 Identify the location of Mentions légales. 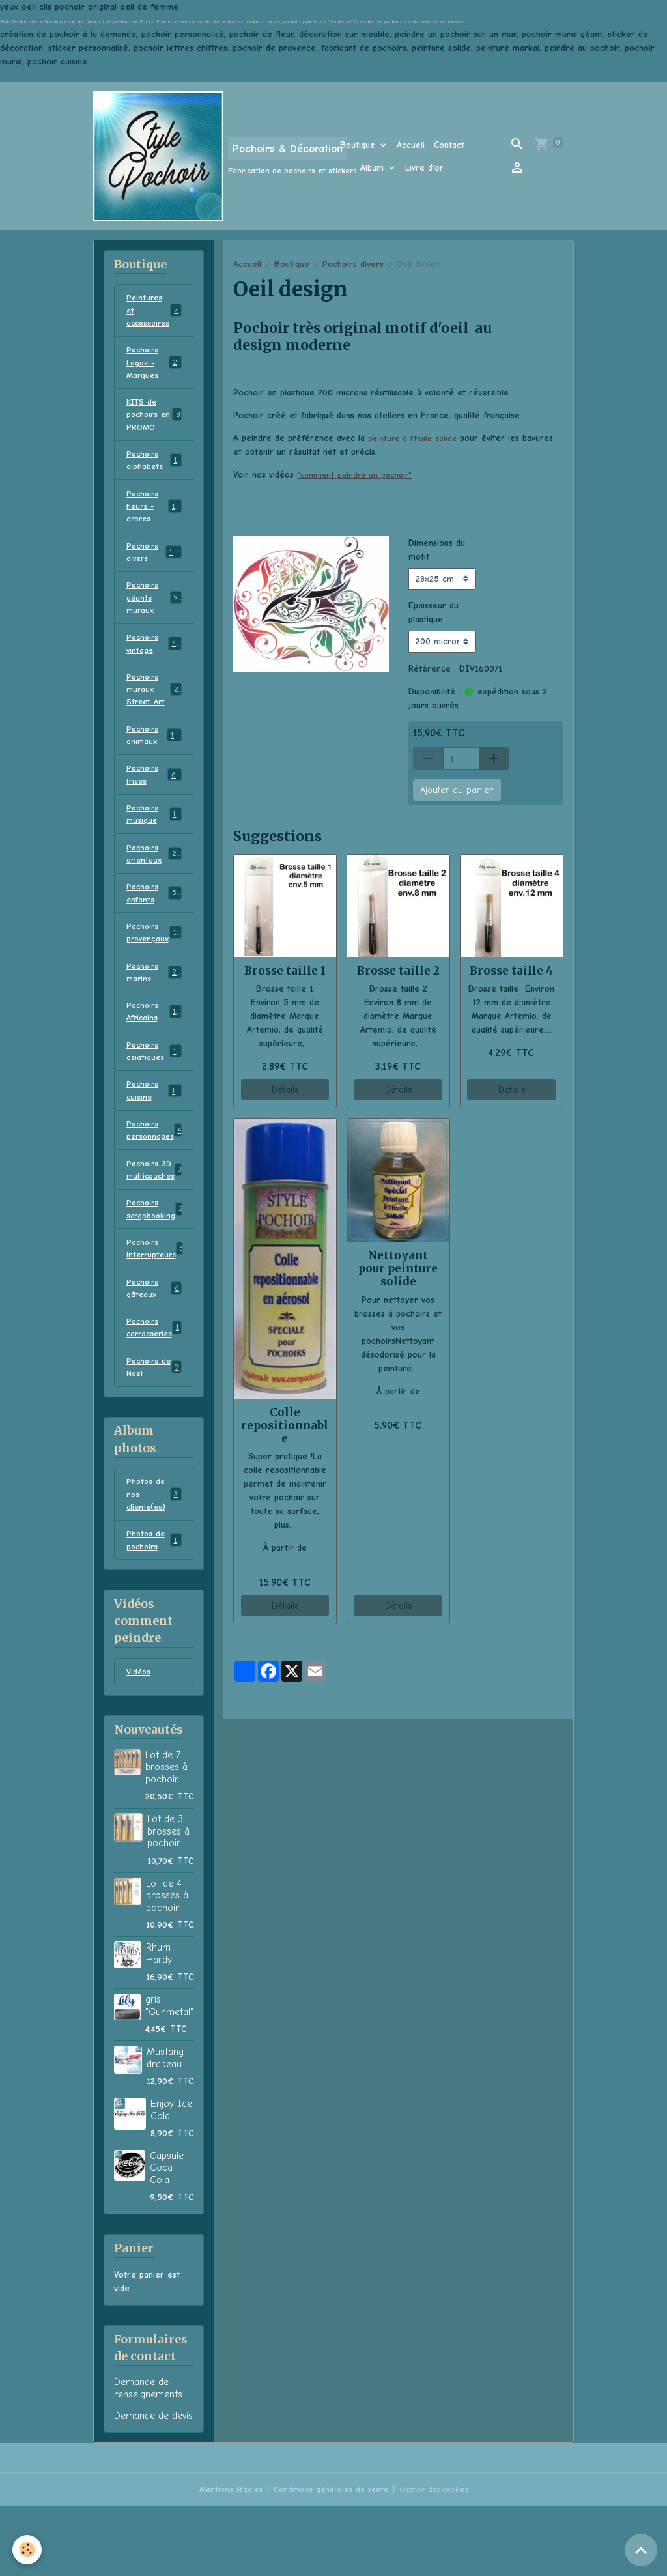
(221, 2559).